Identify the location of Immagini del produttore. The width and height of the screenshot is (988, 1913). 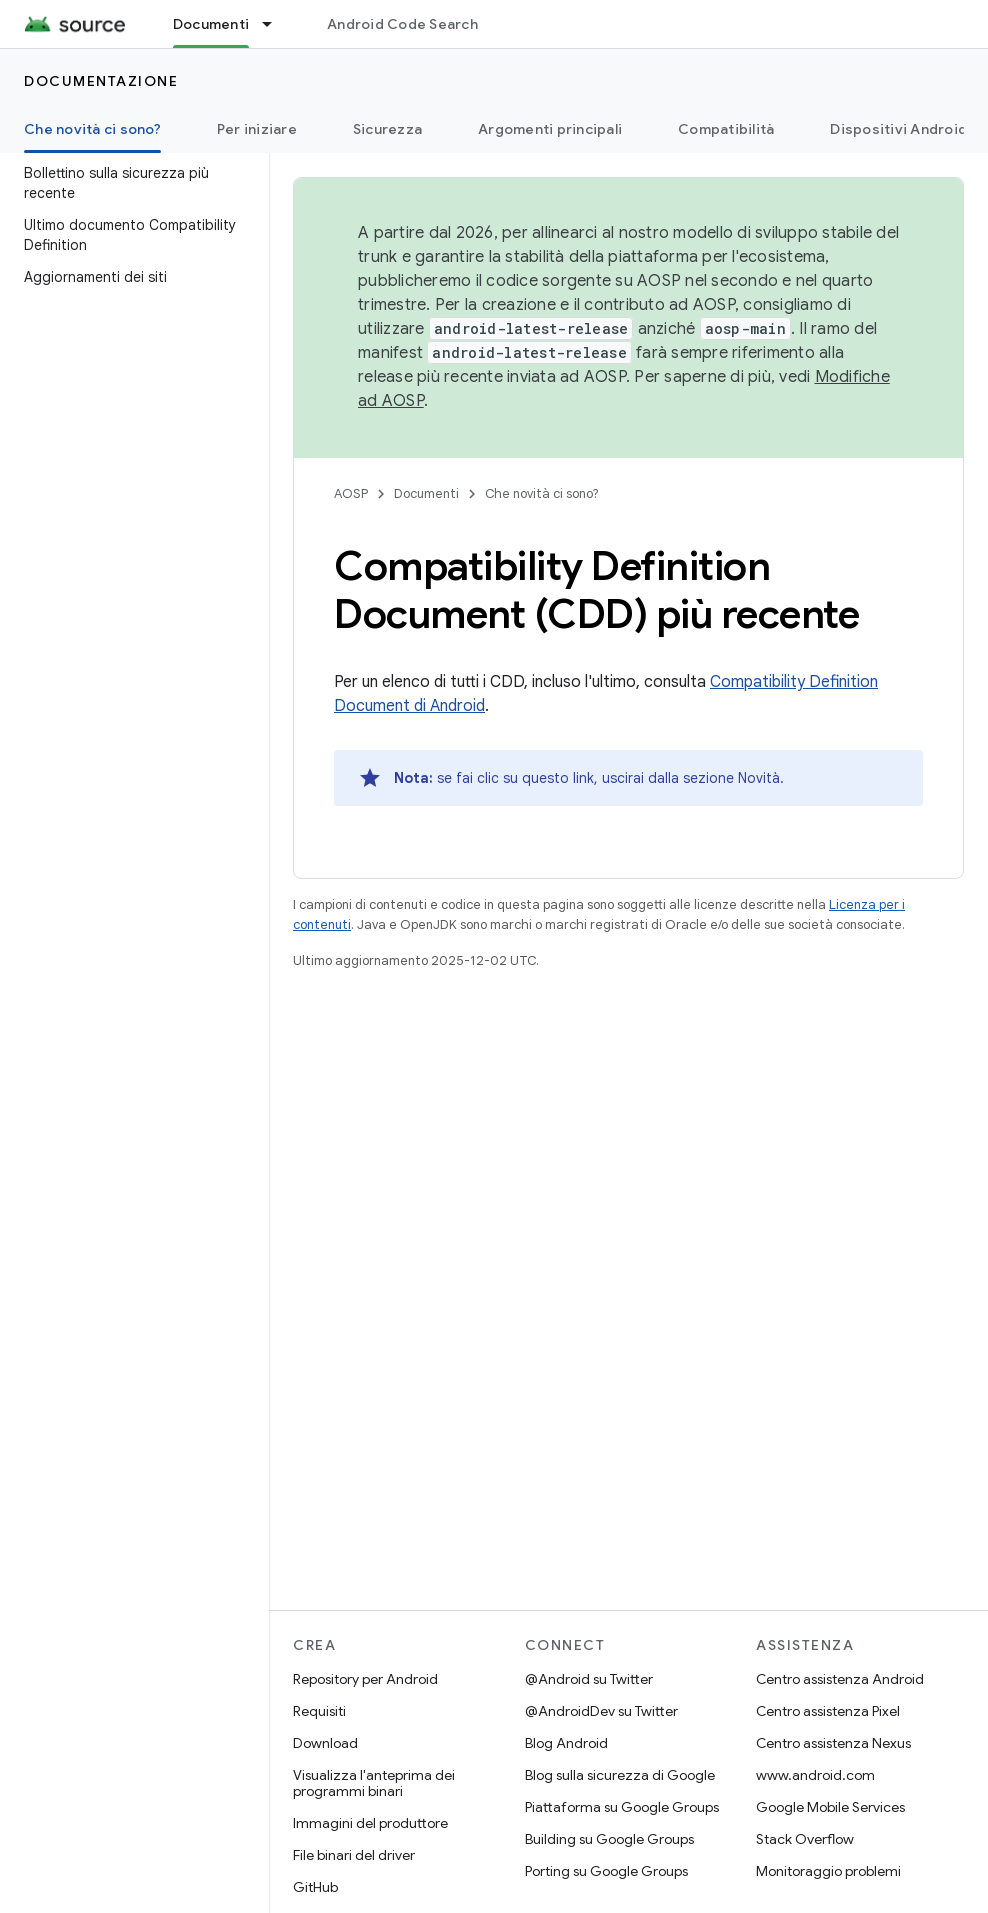
(370, 1823).